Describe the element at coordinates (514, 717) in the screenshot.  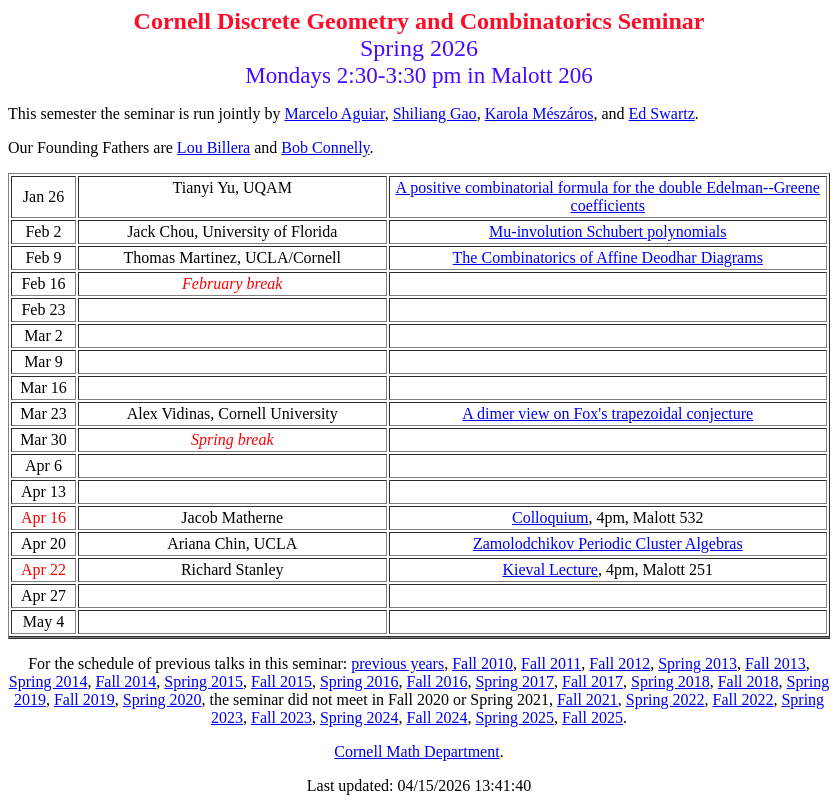
I see `Spring 2025` at that location.